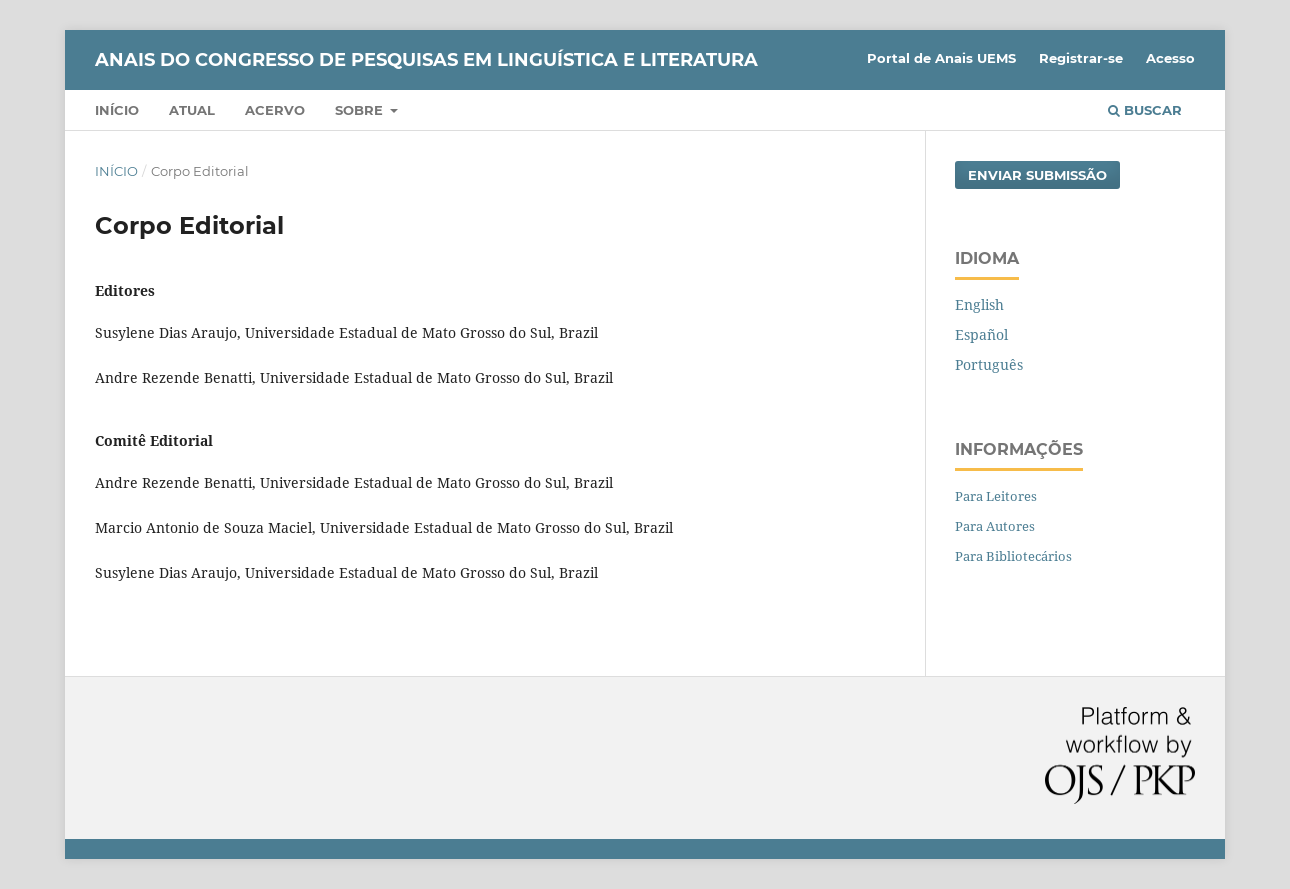 The image size is (1290, 889). I want to click on Registrar-se, so click(1081, 58).